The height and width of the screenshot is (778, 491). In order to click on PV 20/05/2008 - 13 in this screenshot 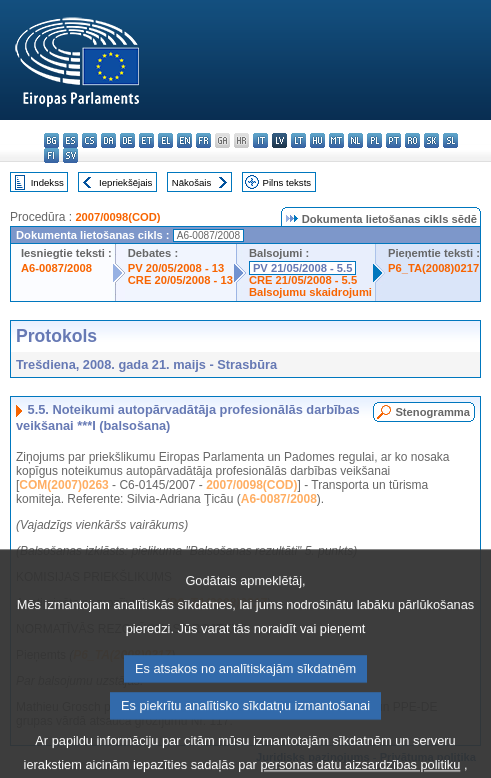, I will do `click(176, 268)`.